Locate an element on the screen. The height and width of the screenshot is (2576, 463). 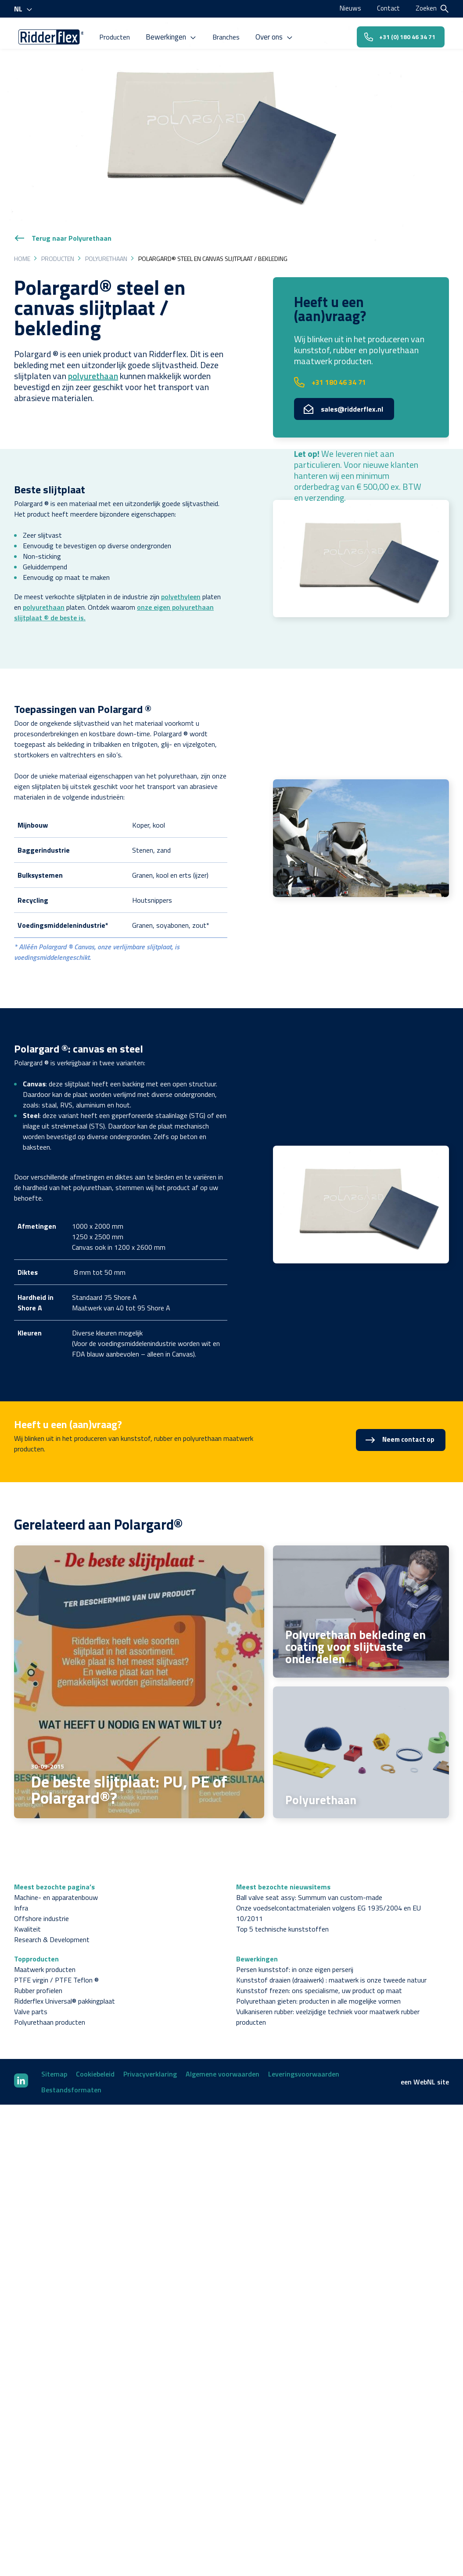
Branches is located at coordinates (229, 34).